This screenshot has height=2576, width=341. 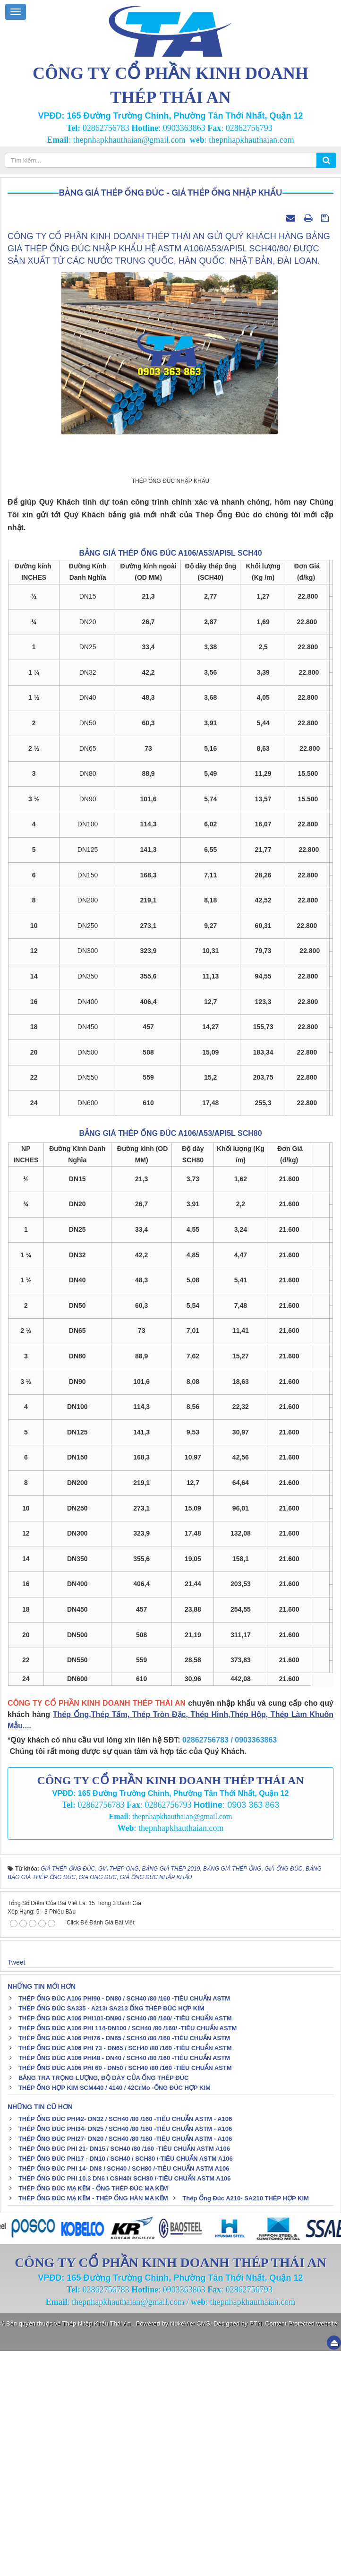 What do you see at coordinates (255, 2548) in the screenshot?
I see `PTN` at bounding box center [255, 2548].